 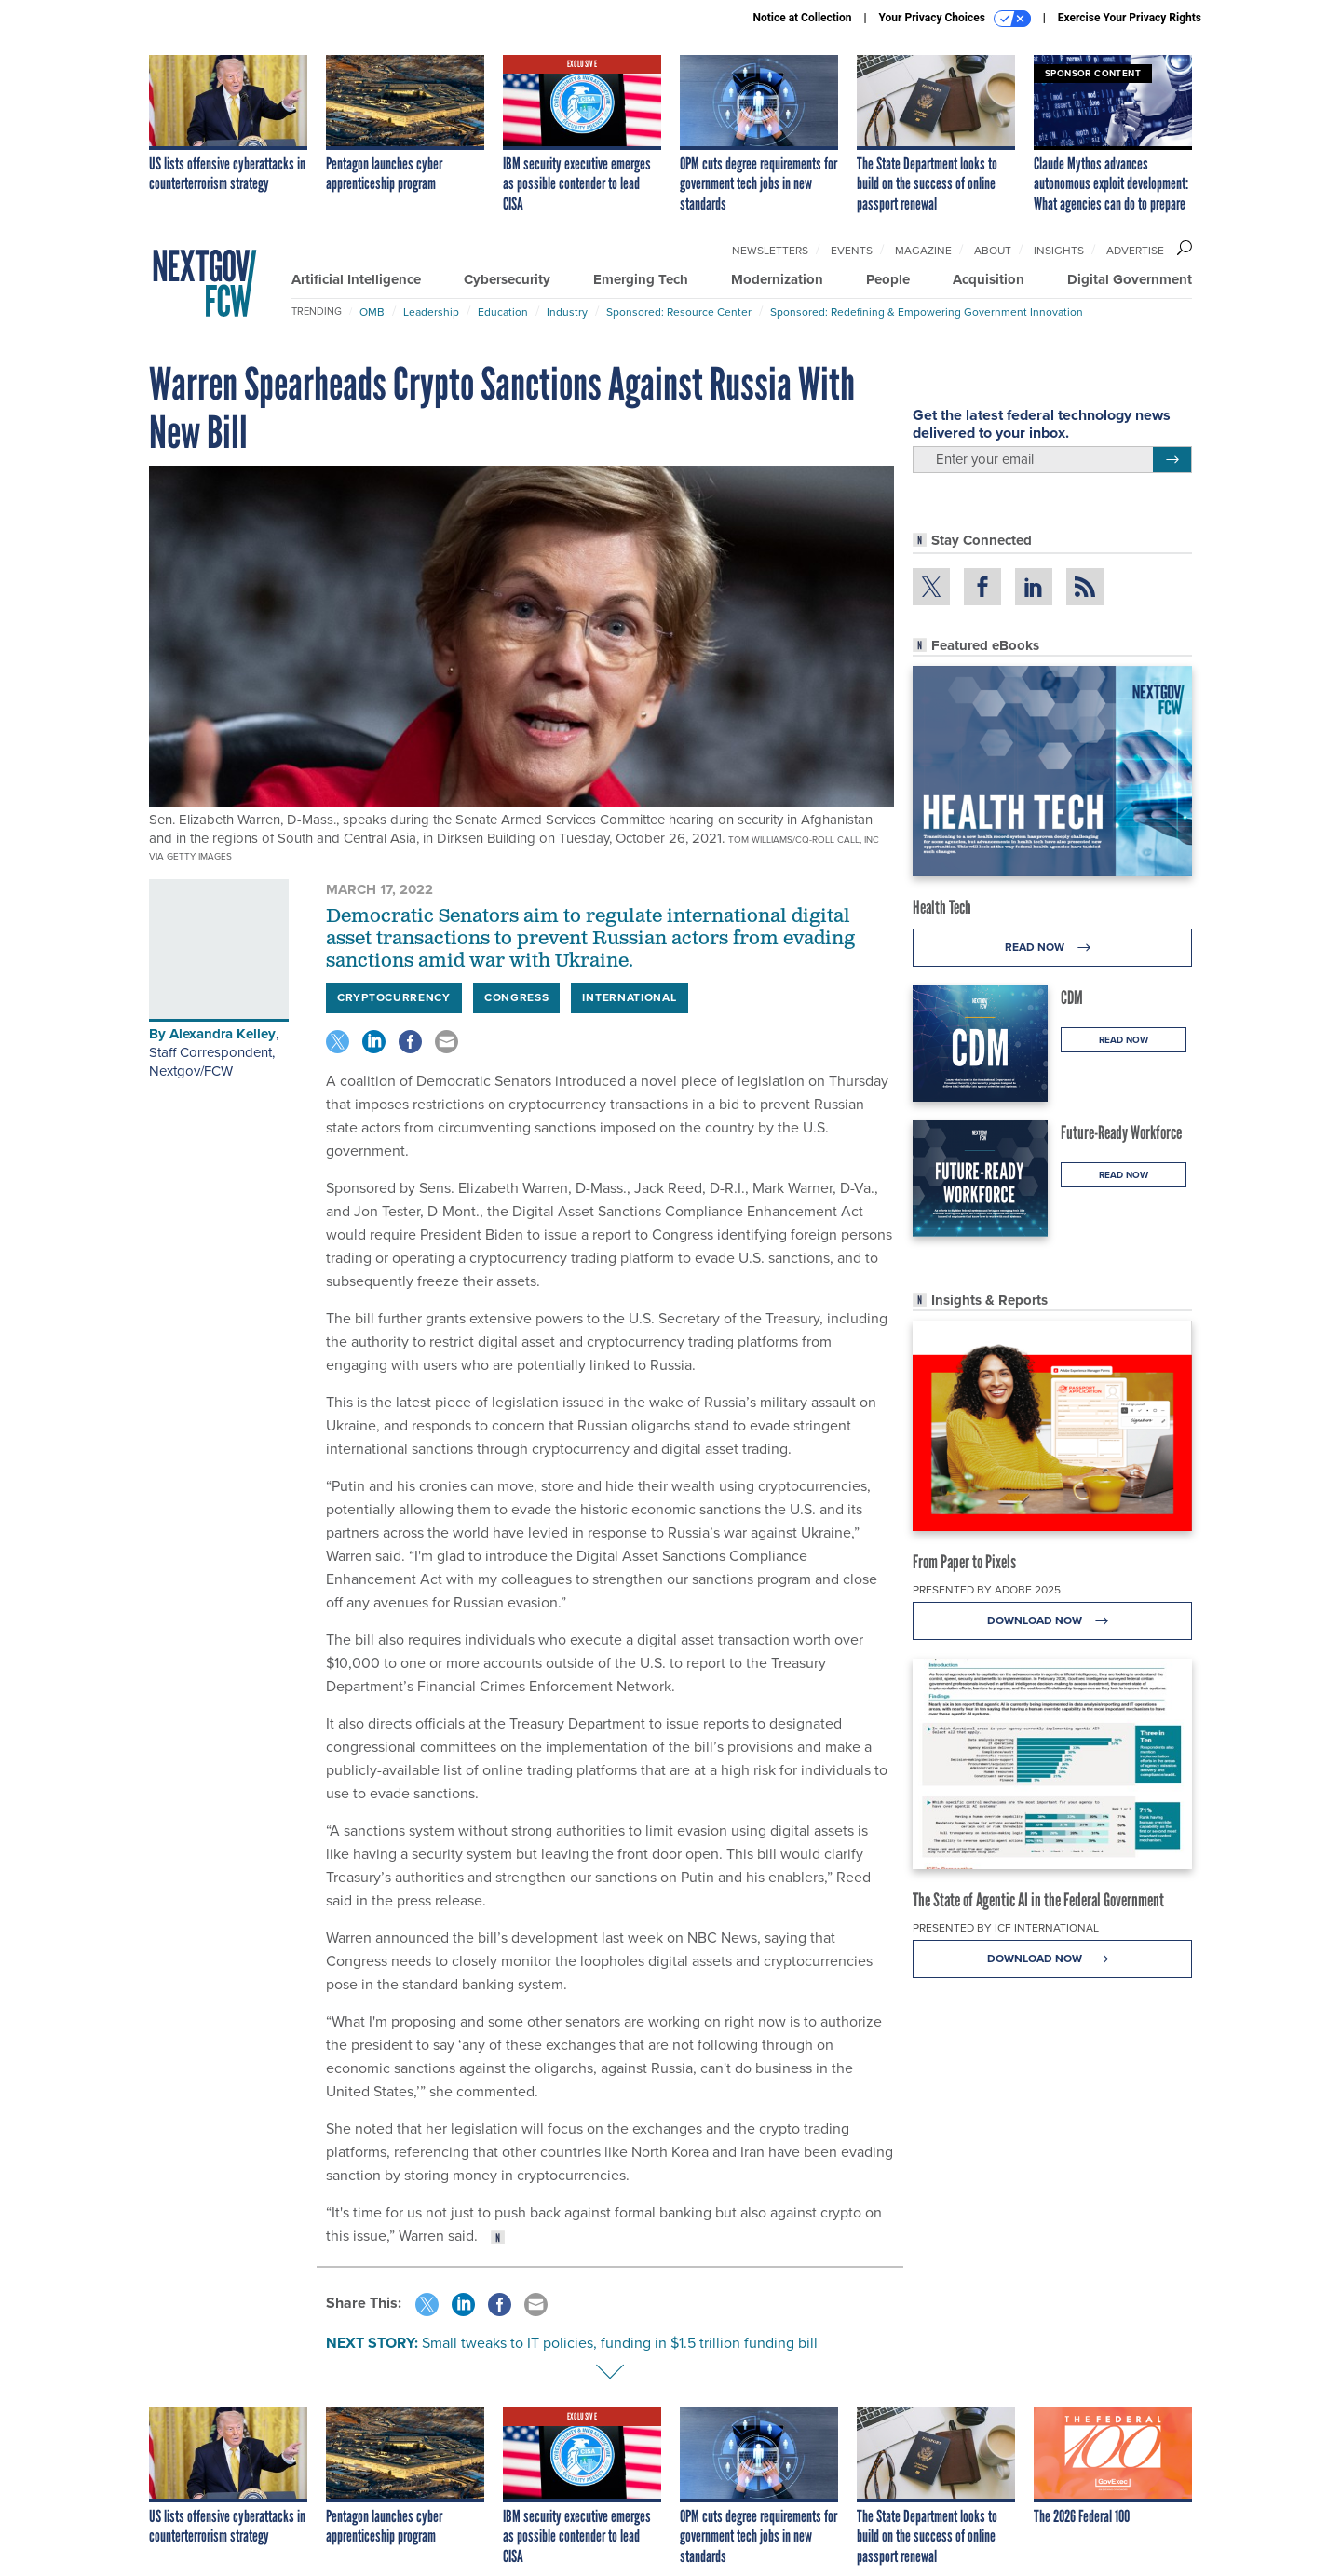 I want to click on The State of Agentic AI in the Federal Government, so click(x=1038, y=1900).